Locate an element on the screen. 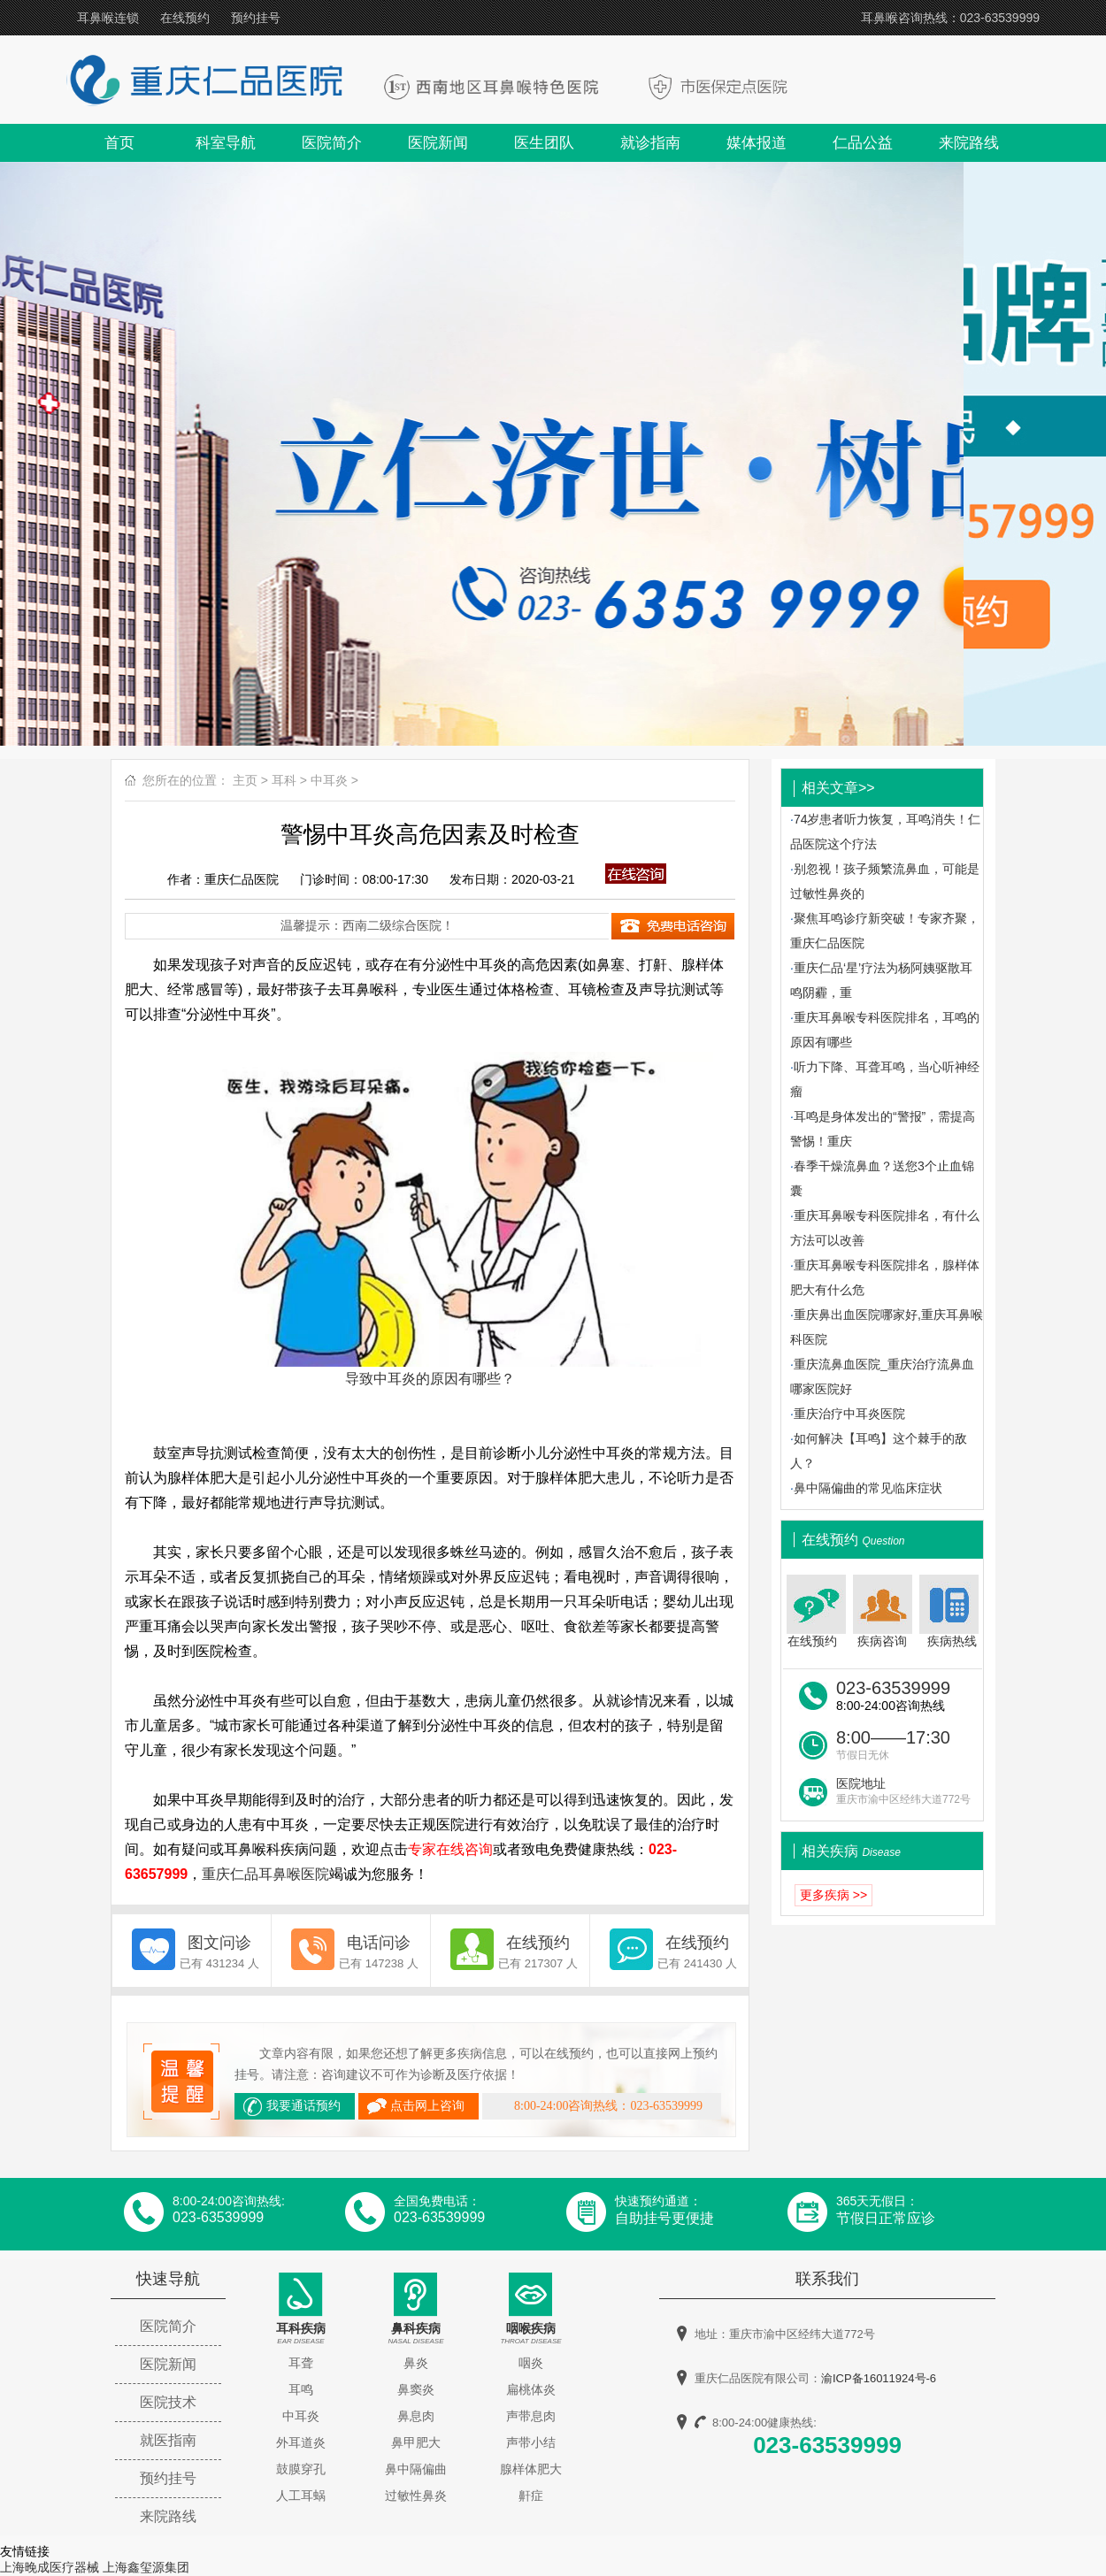 This screenshot has height=2576, width=1106. 首页 is located at coordinates (119, 142).